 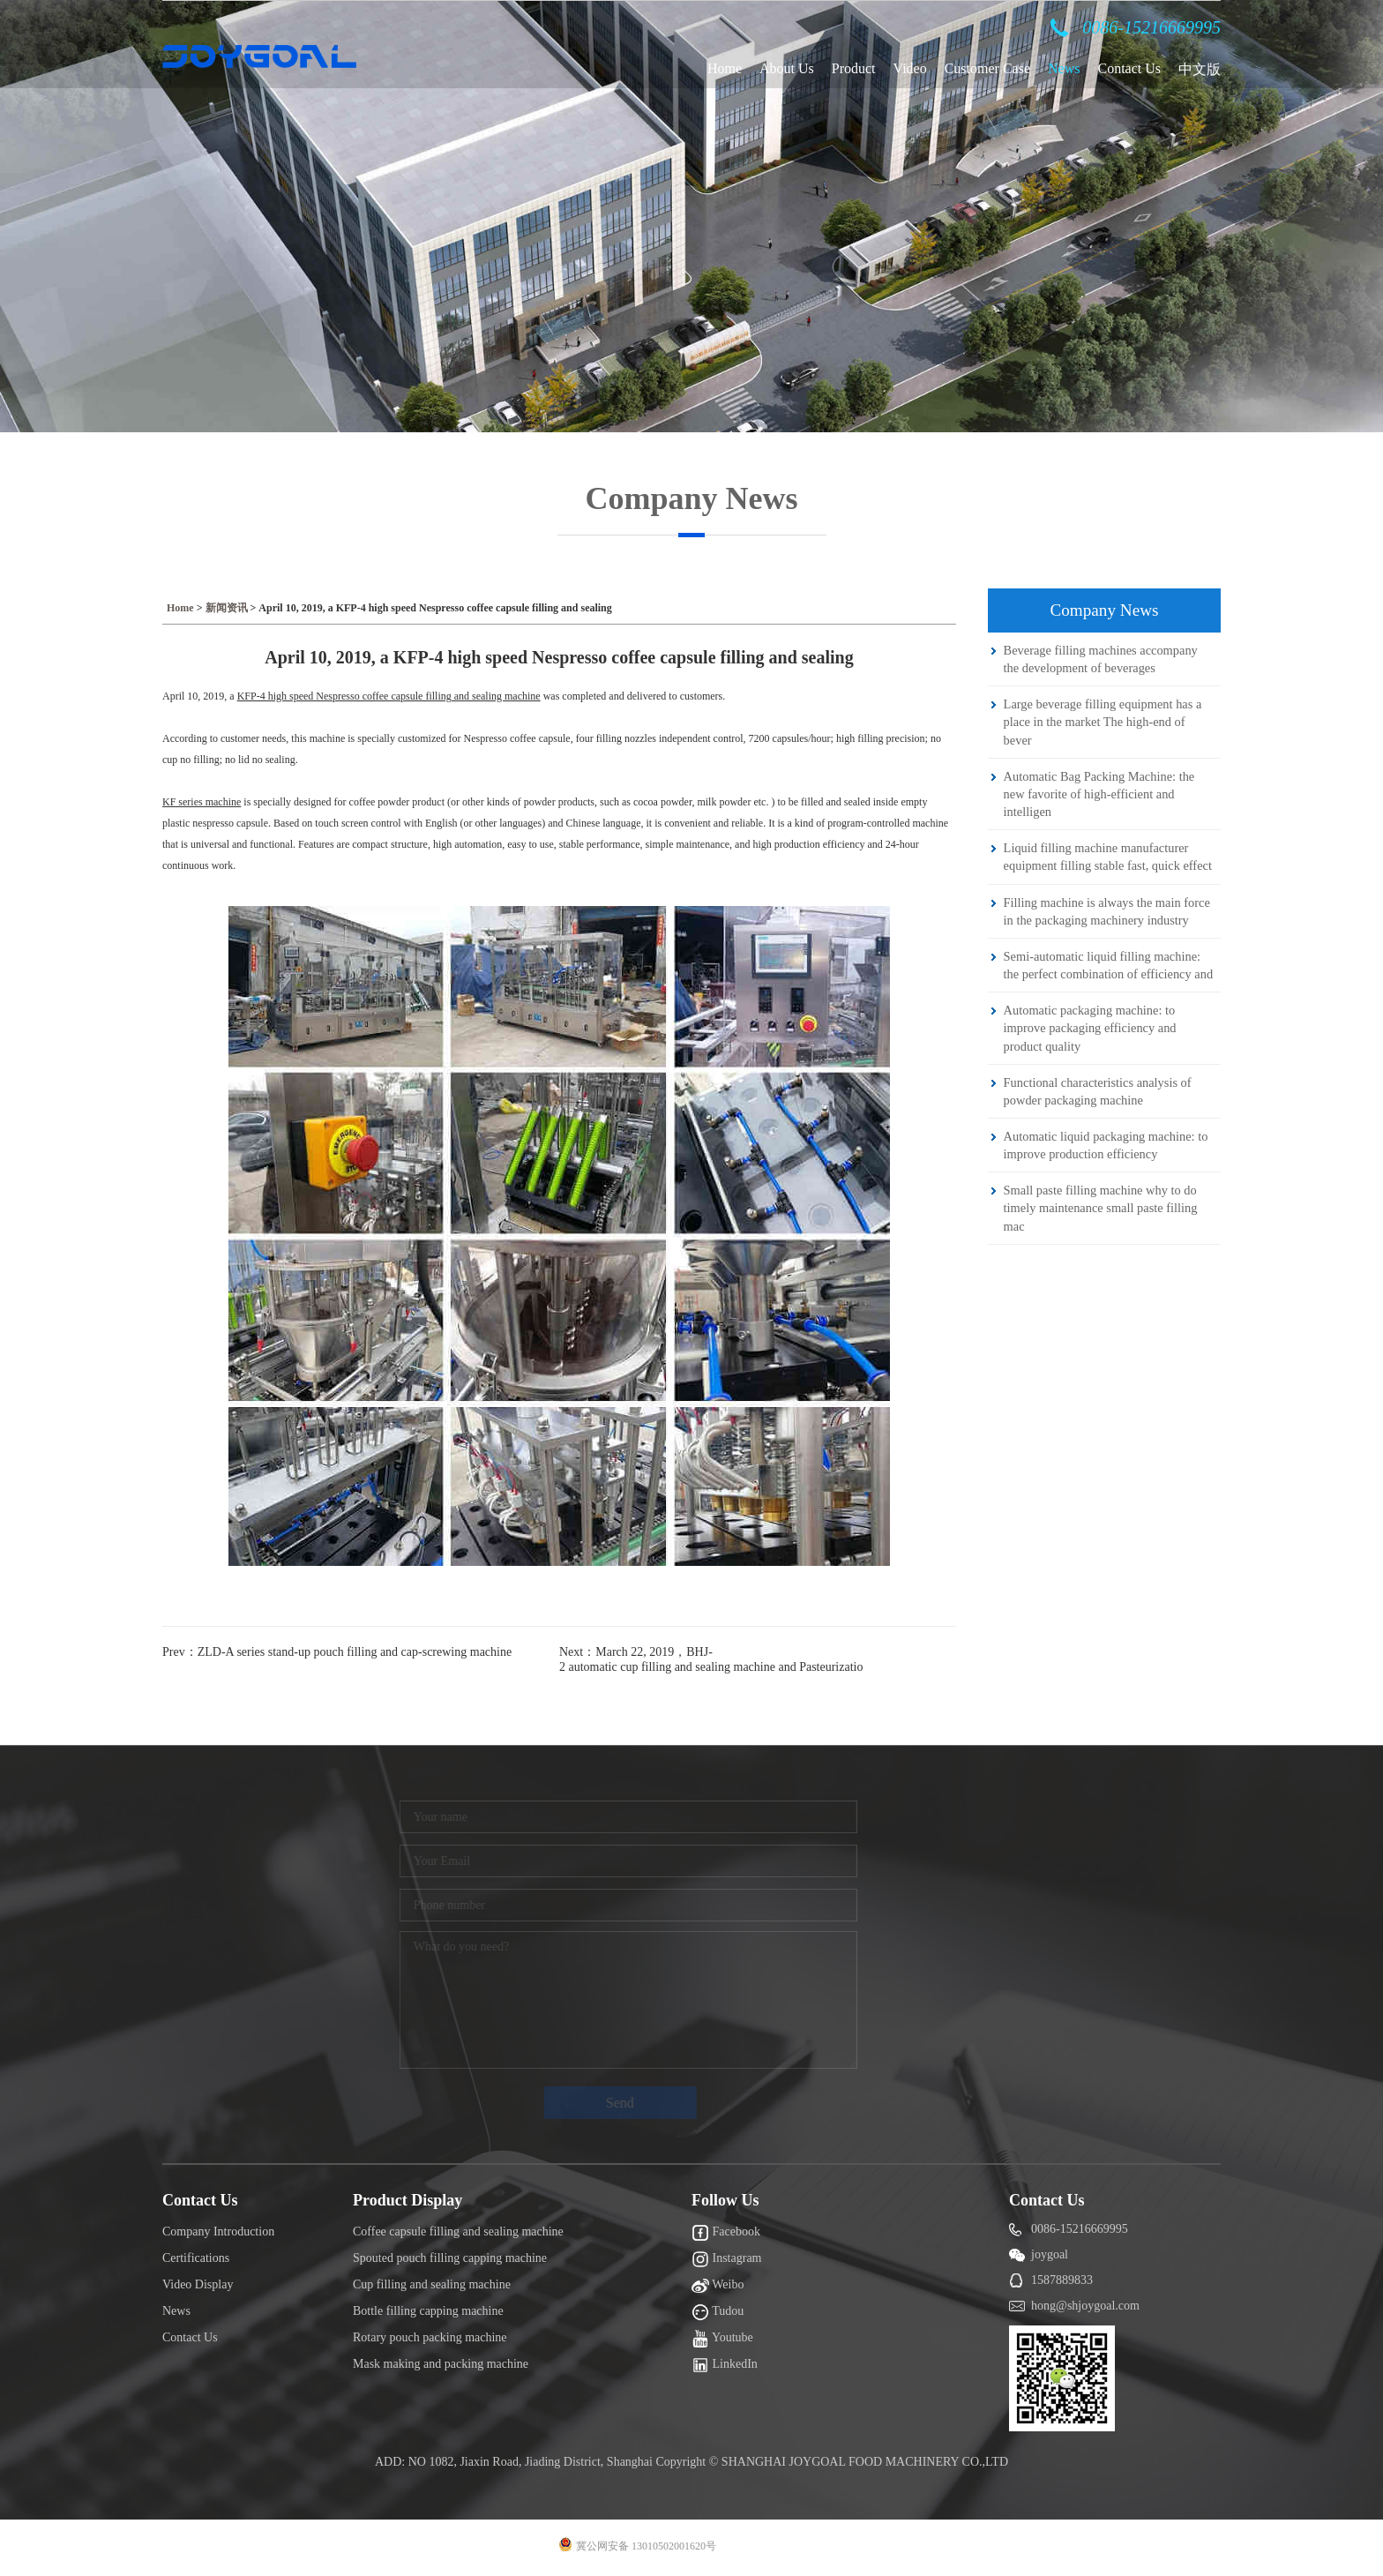 I want to click on Filling machine is always the main force in the packaging machinery industry, so click(x=1107, y=911).